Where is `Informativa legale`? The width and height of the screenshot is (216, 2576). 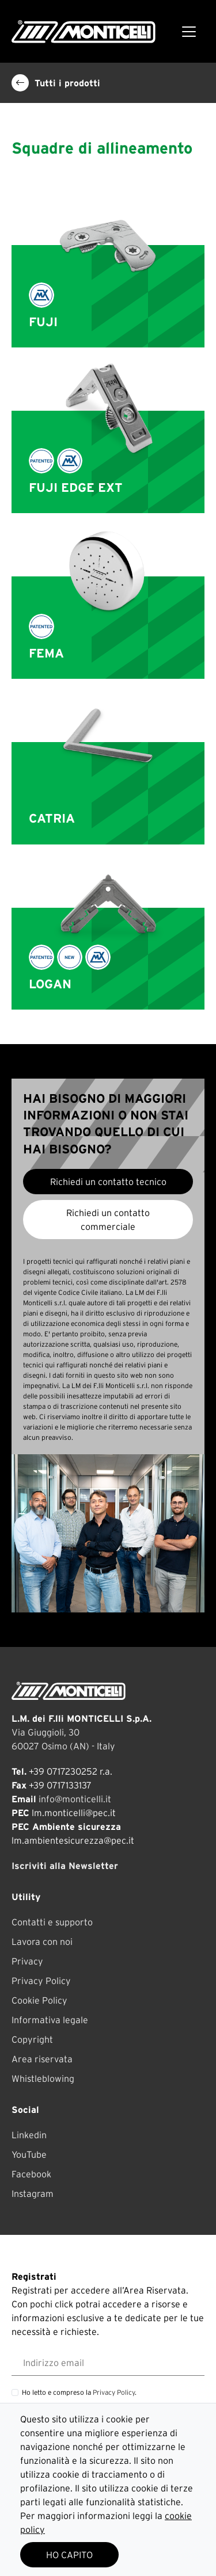
Informativa legale is located at coordinates (50, 2020).